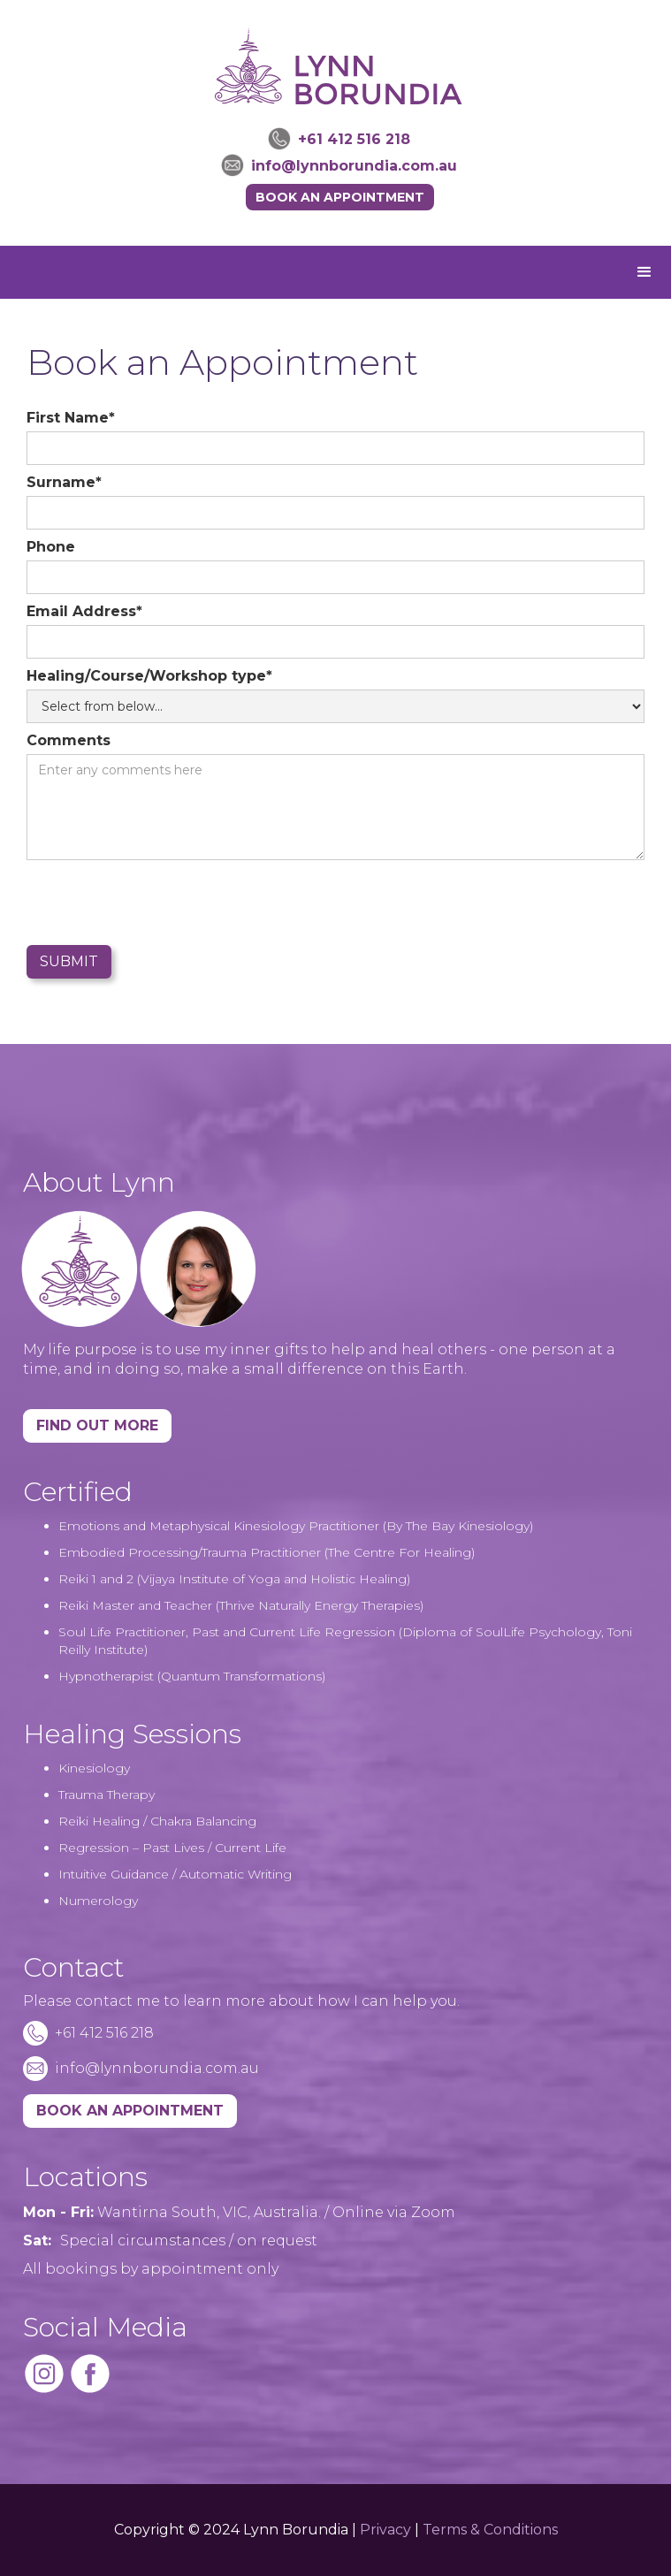 Image resolution: width=671 pixels, height=2576 pixels. Describe the element at coordinates (339, 197) in the screenshot. I see `Book an Appointment` at that location.